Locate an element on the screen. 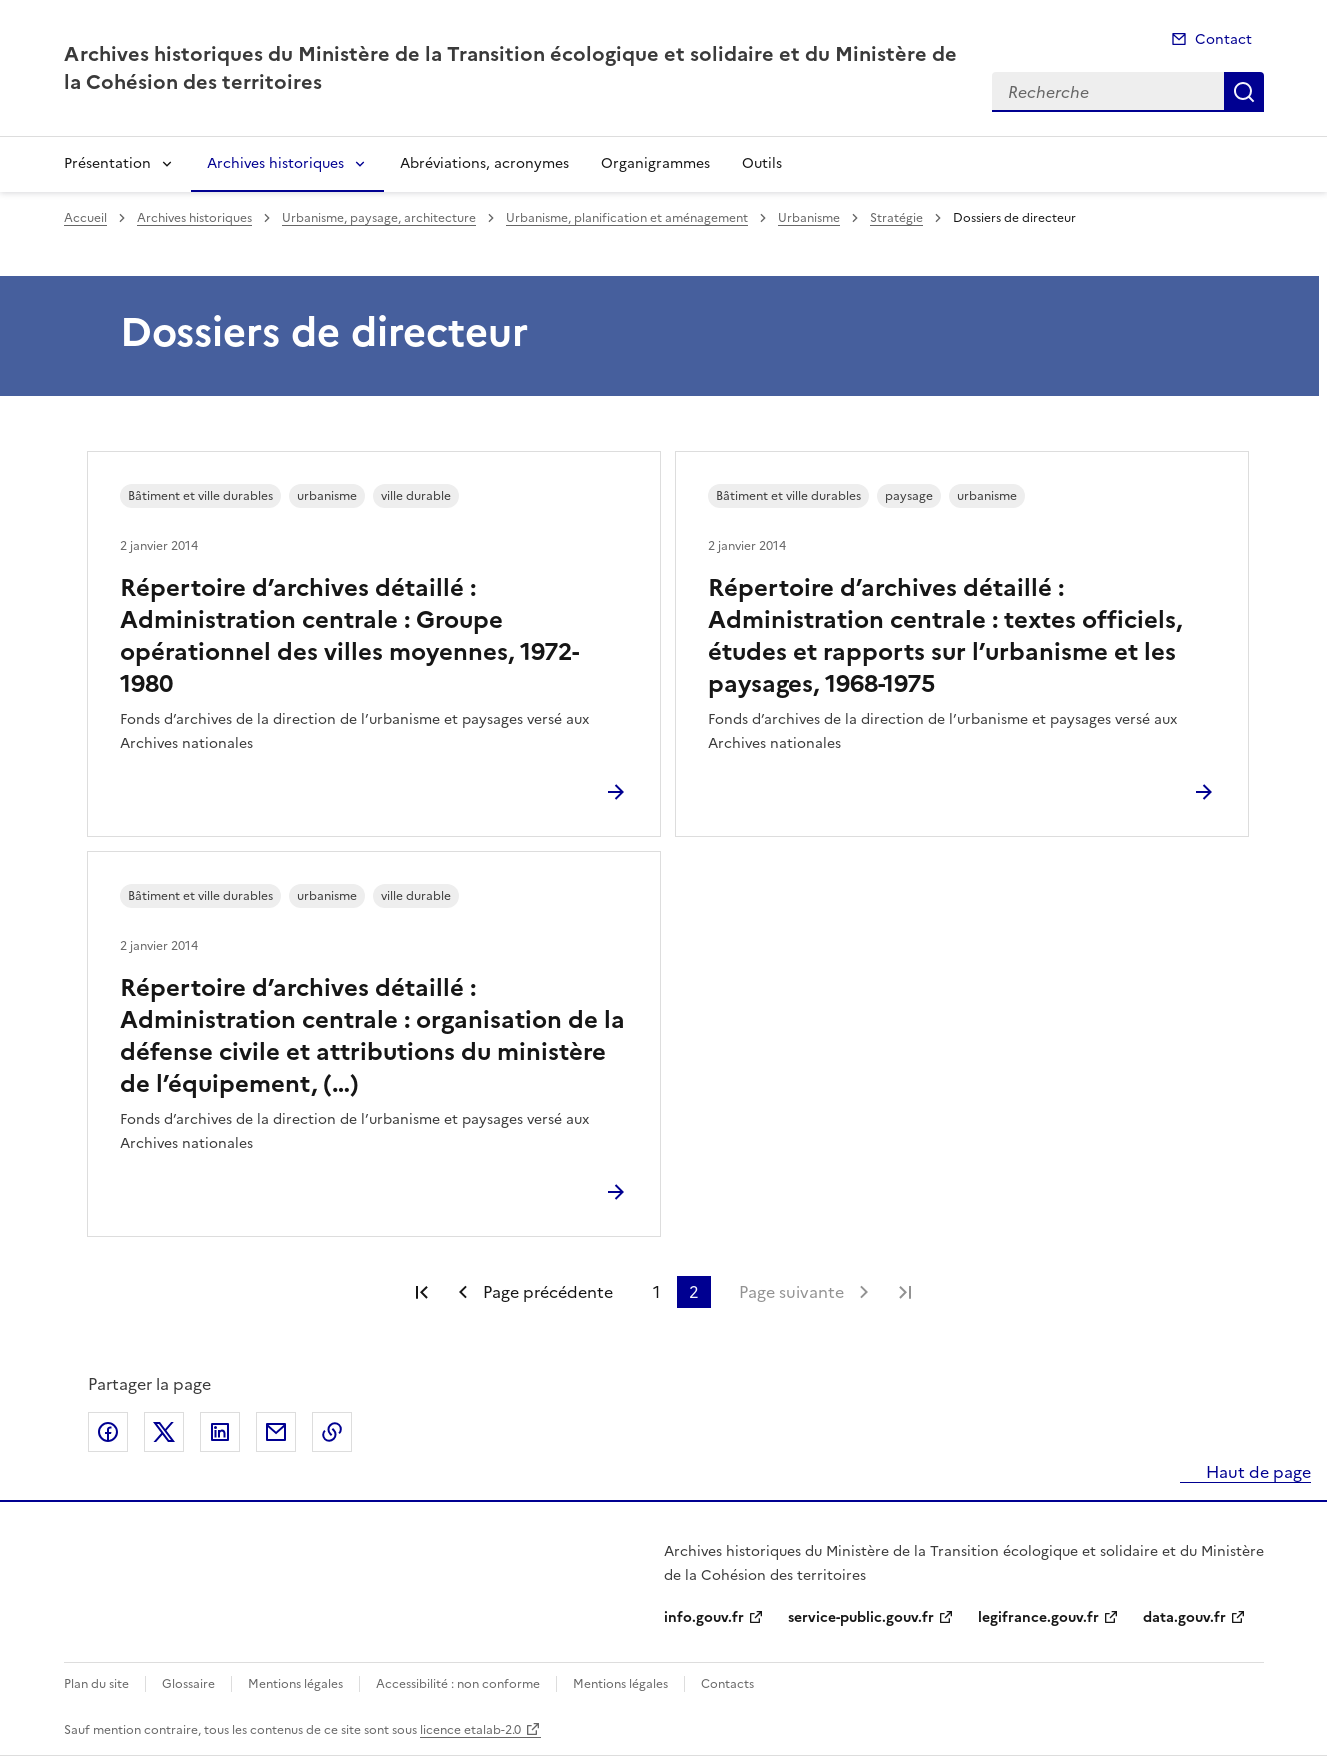 The width and height of the screenshot is (1327, 1756). Première page is located at coordinates (422, 1292).